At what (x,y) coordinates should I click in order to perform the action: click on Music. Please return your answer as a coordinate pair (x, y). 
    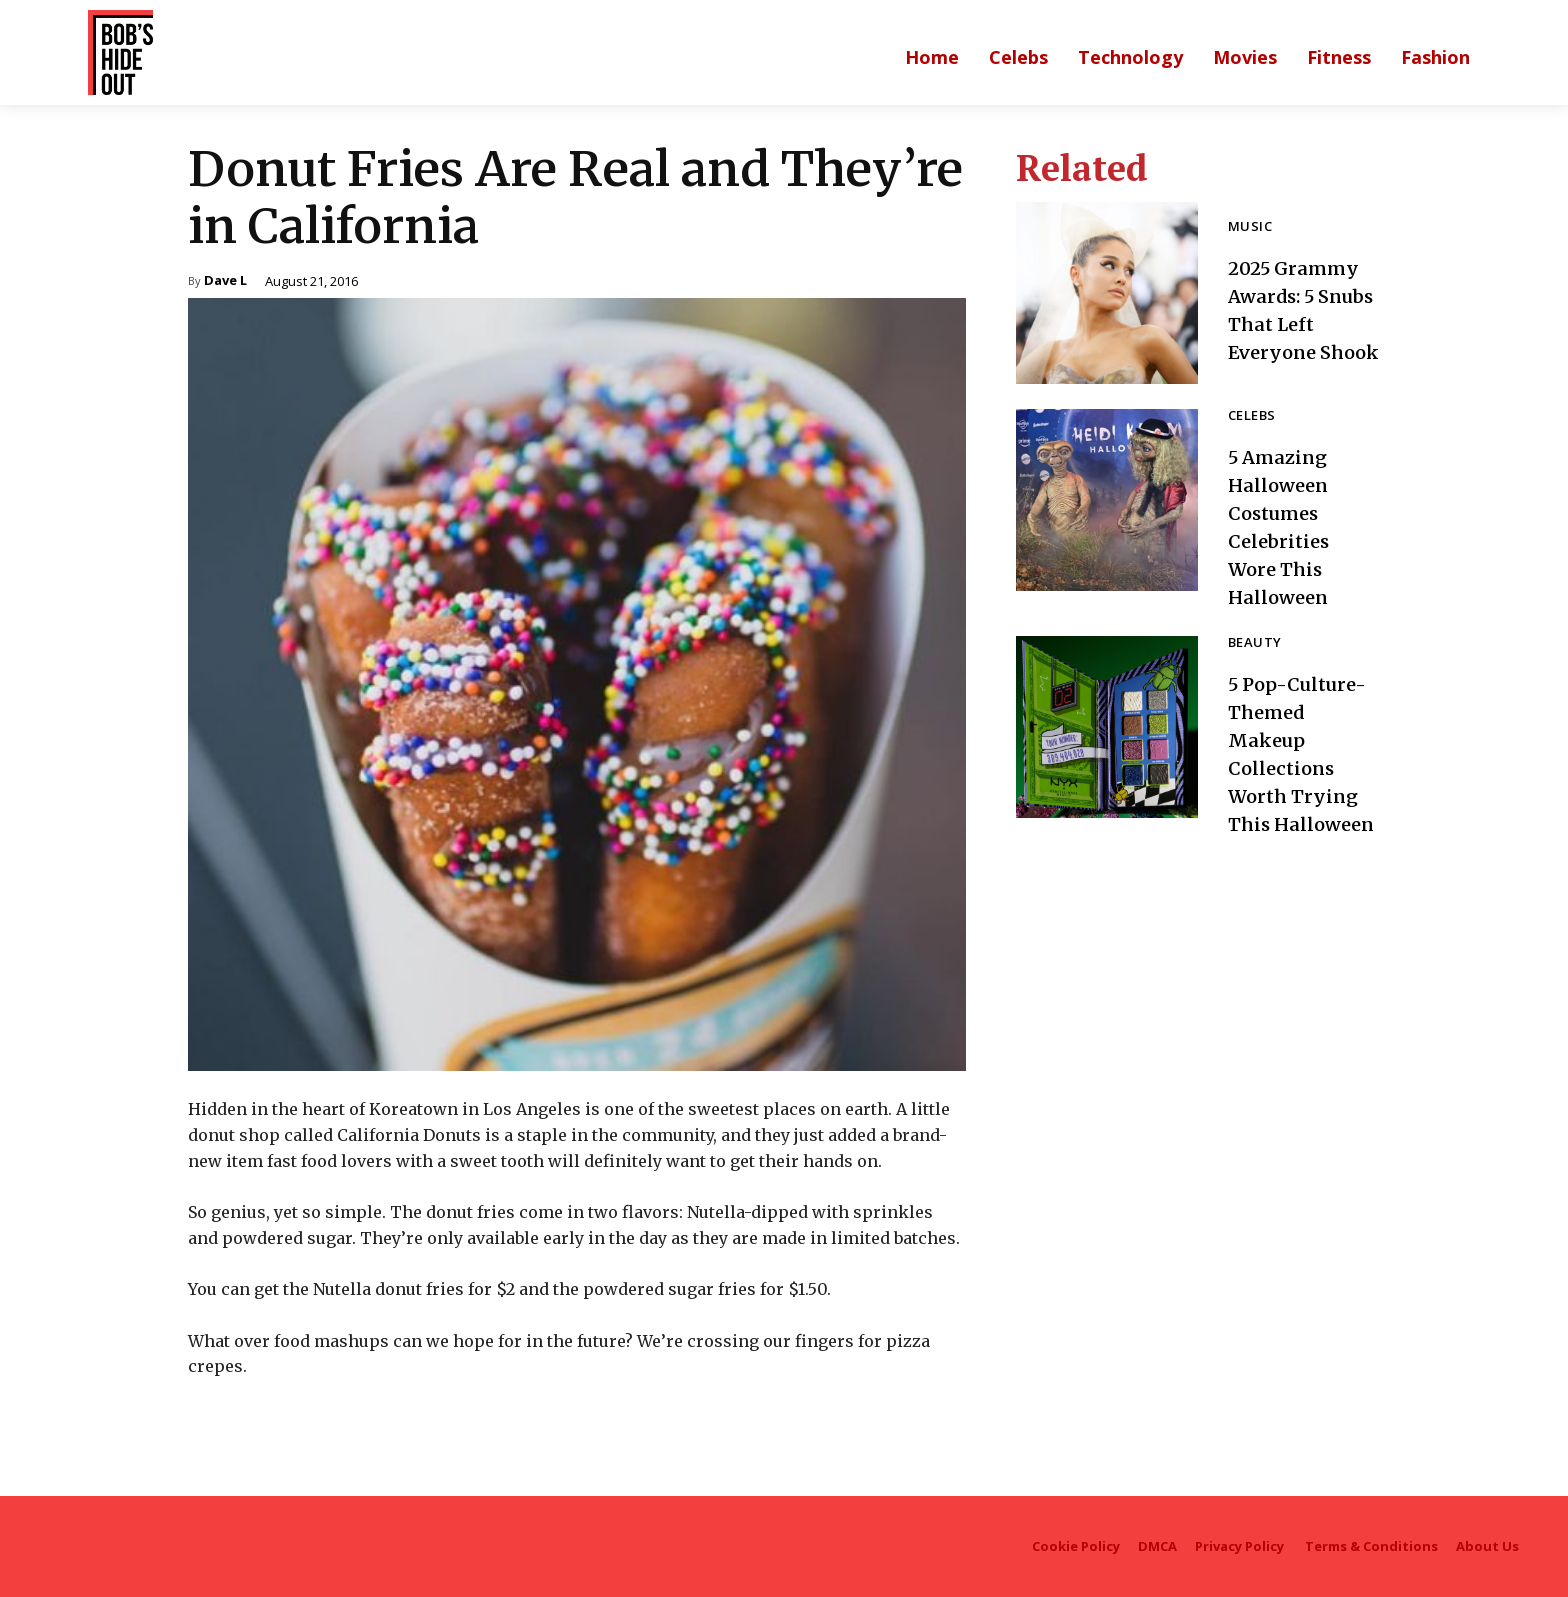
    Looking at the image, I should click on (1250, 213).